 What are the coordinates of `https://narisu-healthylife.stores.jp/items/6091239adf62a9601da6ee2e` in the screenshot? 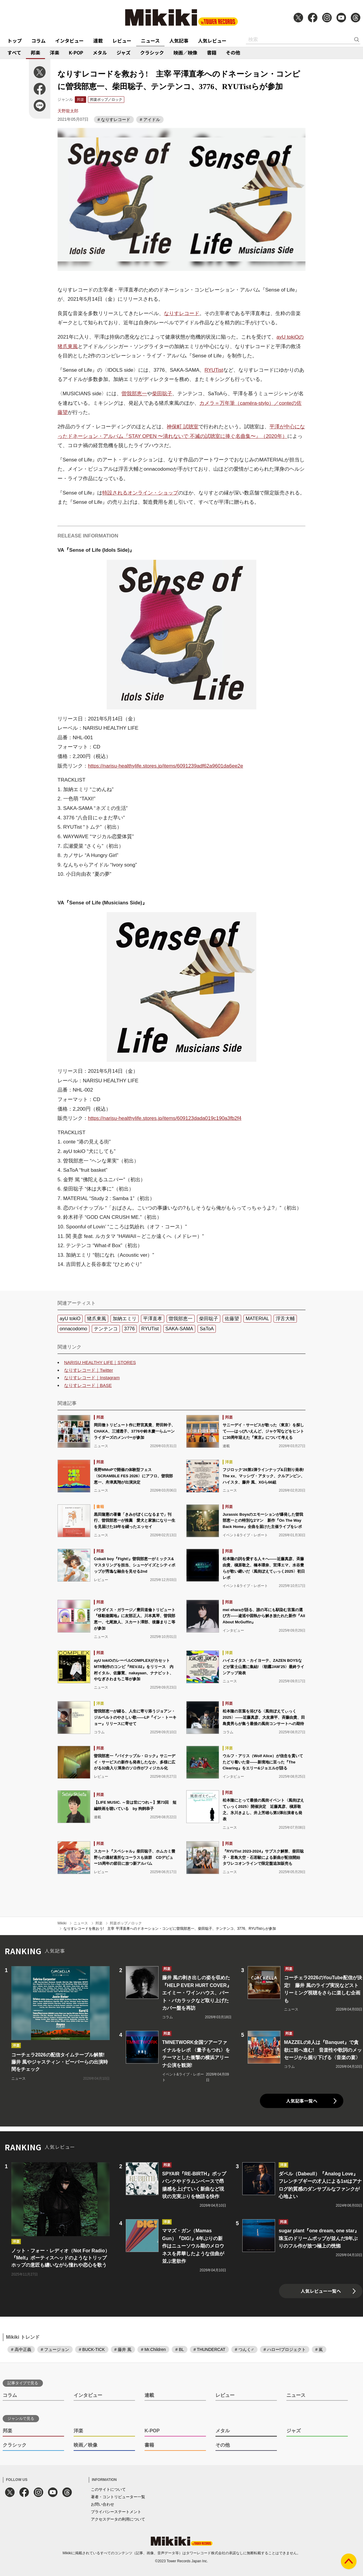 It's located at (165, 766).